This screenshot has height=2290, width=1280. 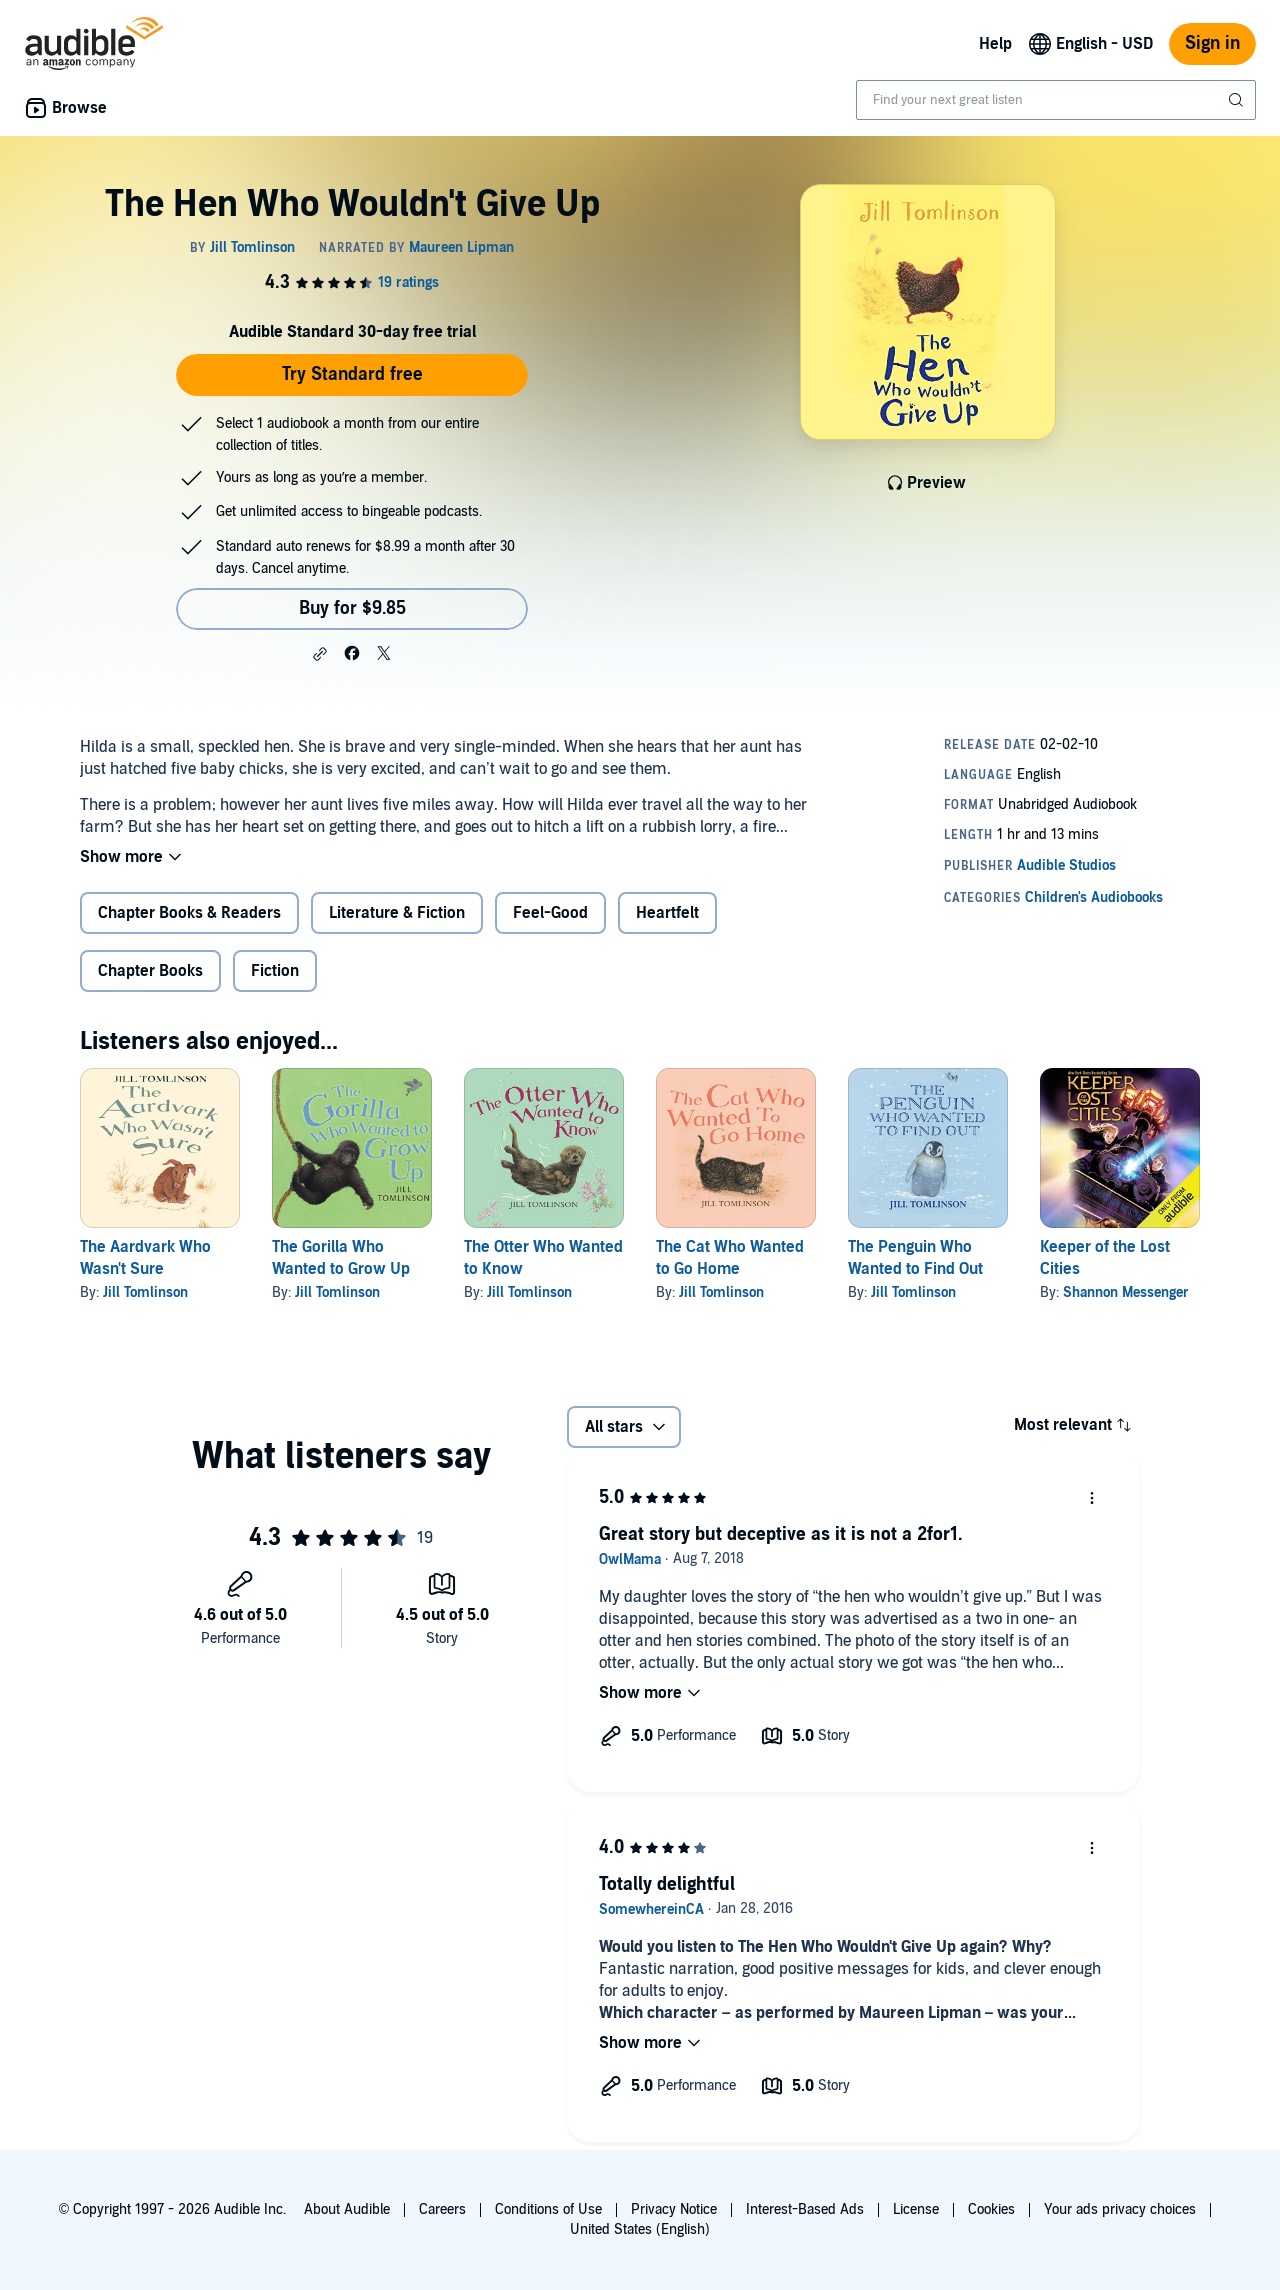 I want to click on [button], so click(x=320, y=654).